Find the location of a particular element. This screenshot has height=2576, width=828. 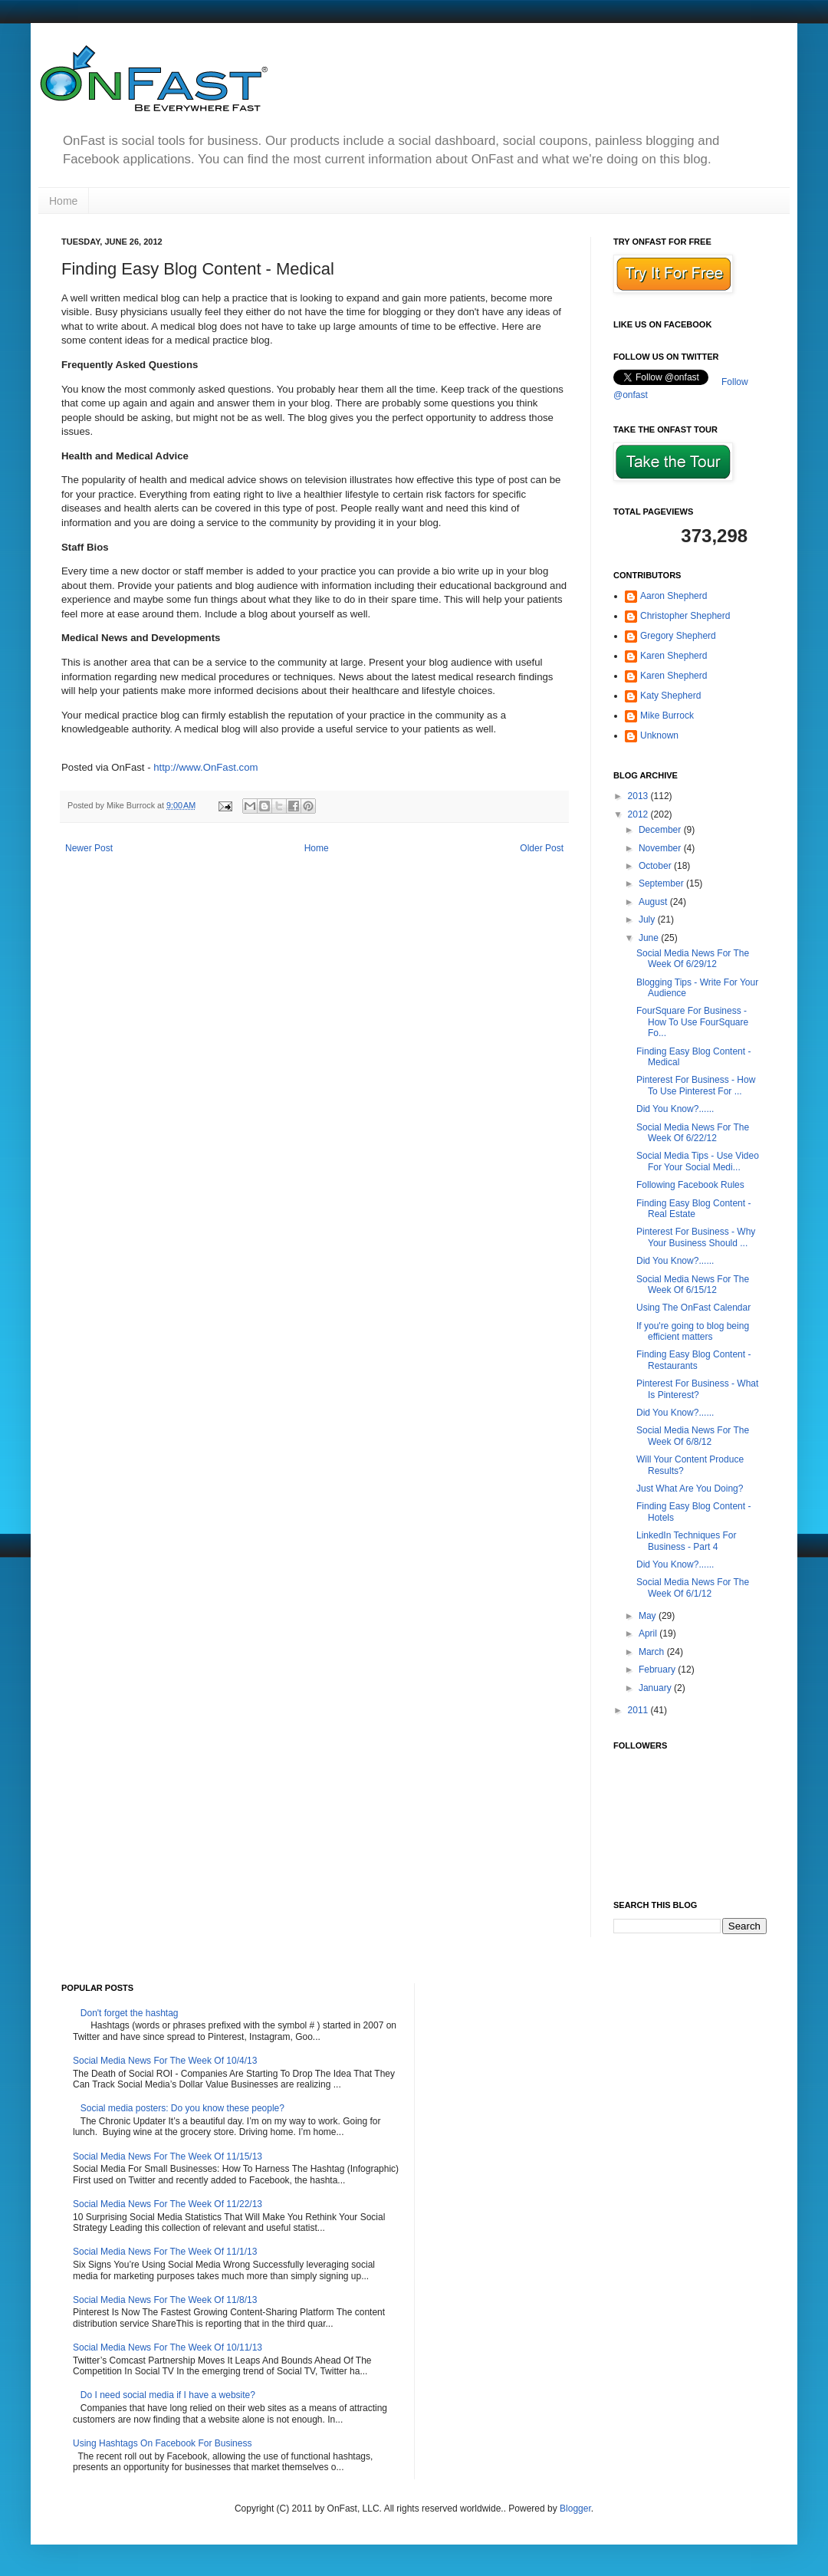

Finding Easy Blog Content - Restaurants is located at coordinates (693, 1359).